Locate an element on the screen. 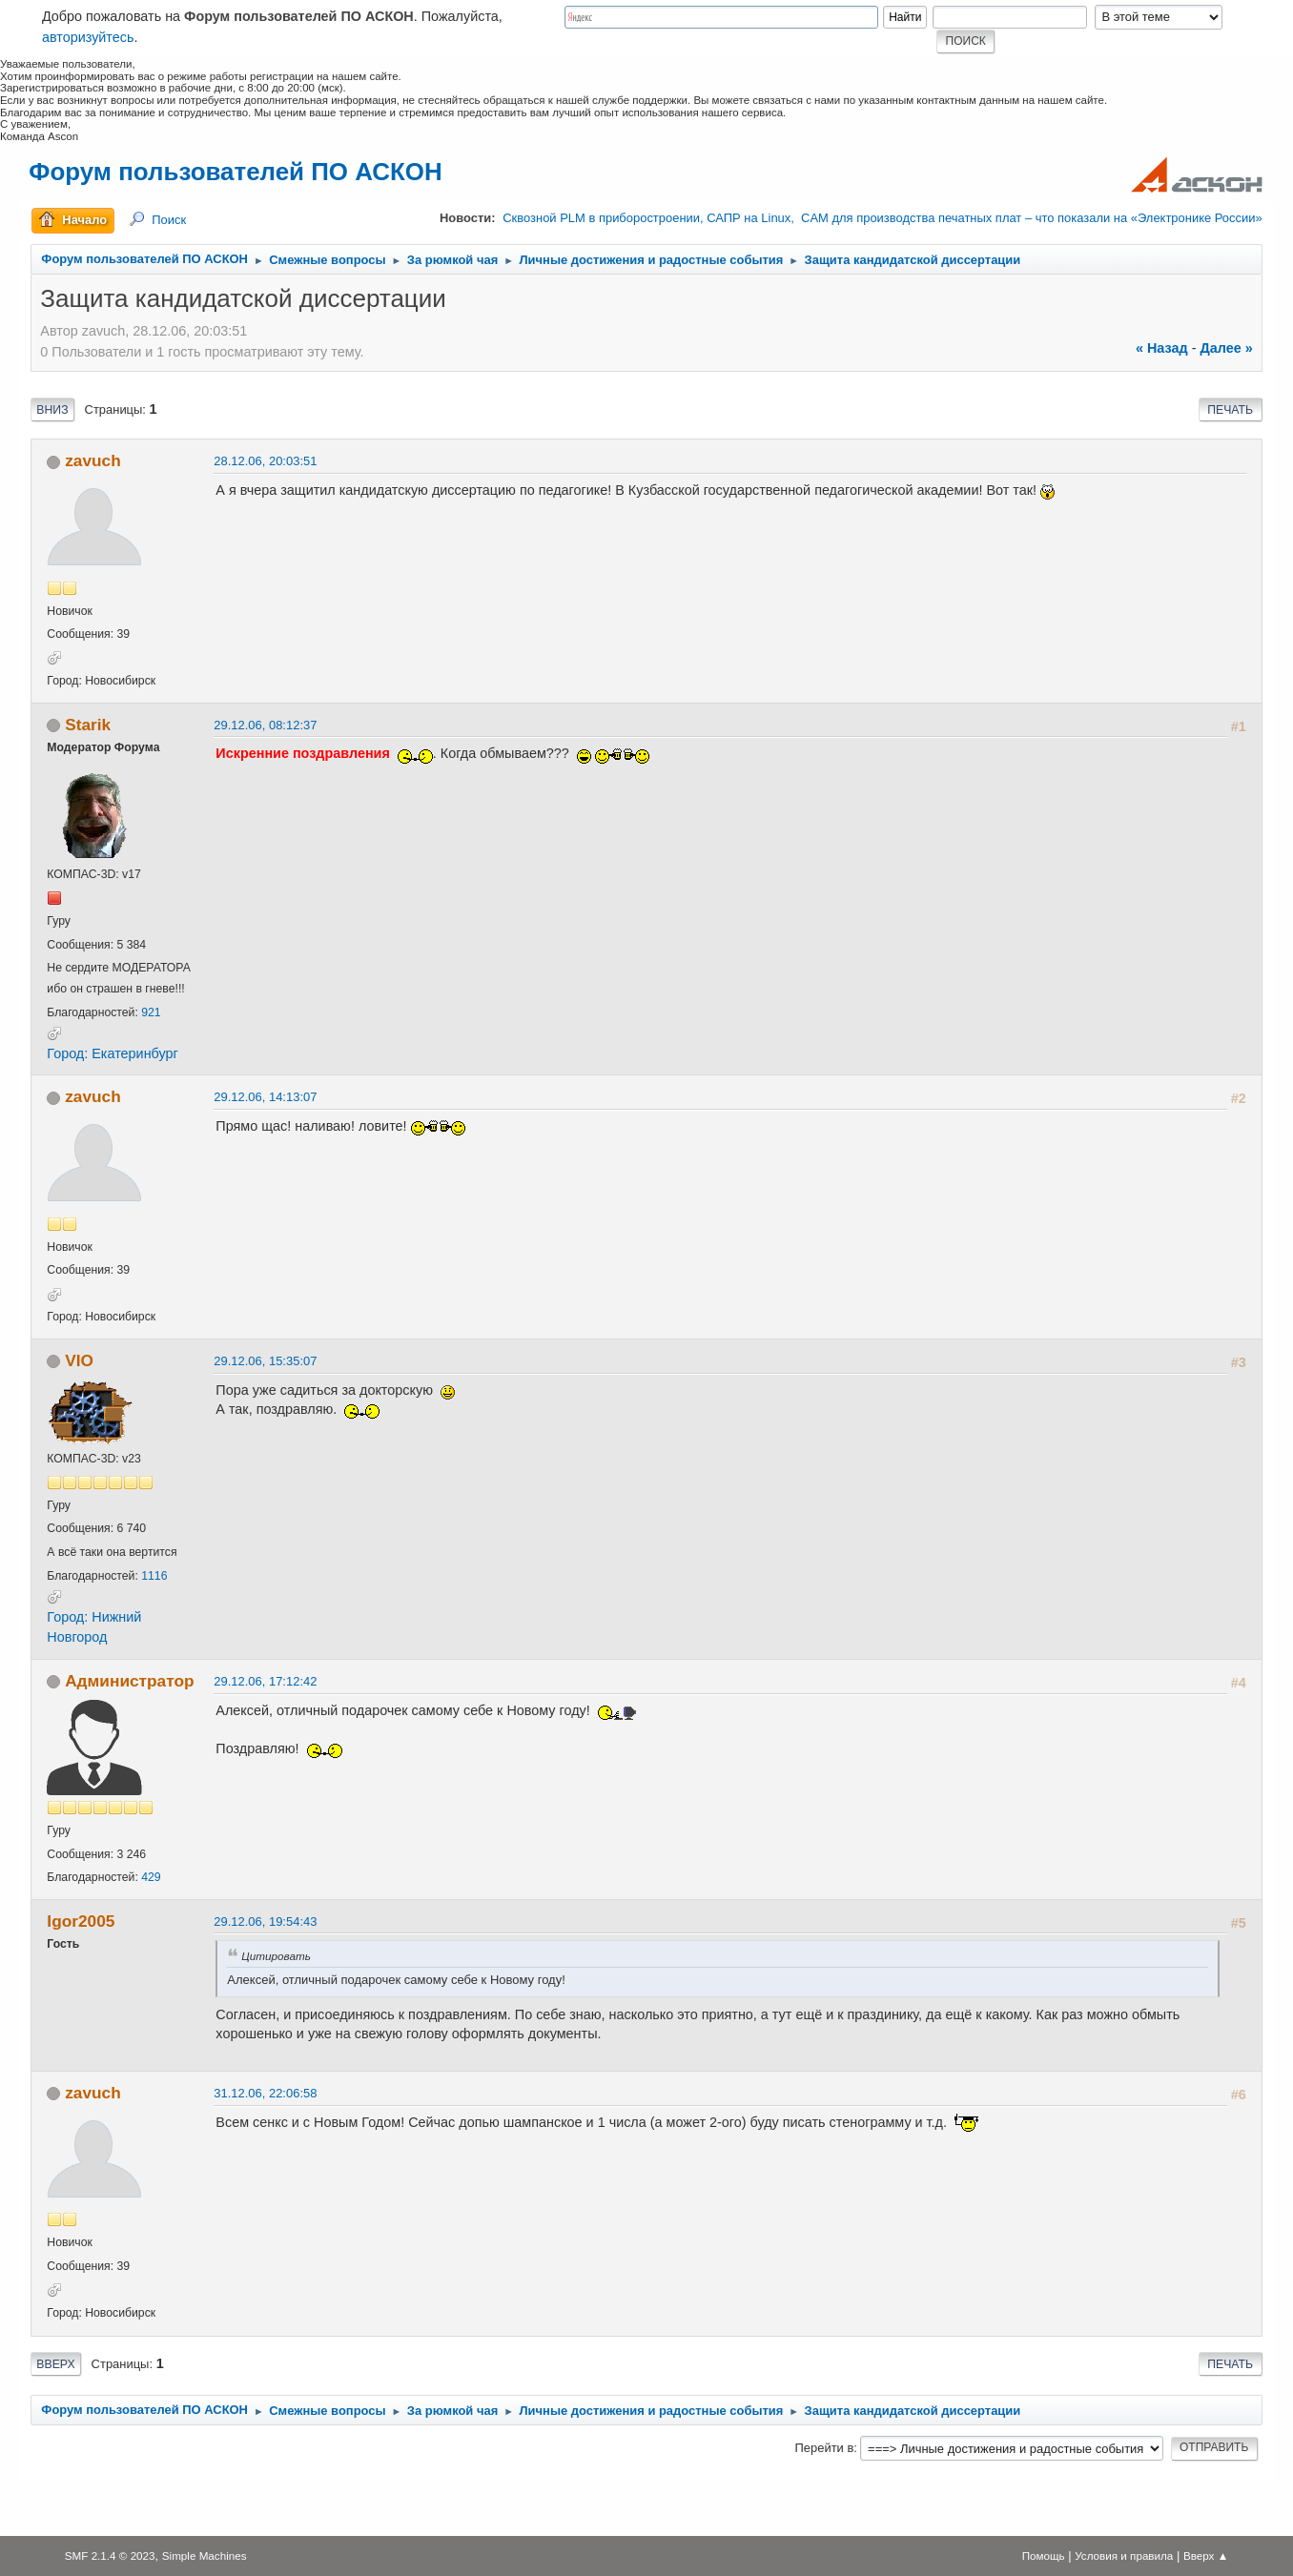 Image resolution: width=1293 pixels, height=2576 pixels. 29.12.06, 08:12:37 is located at coordinates (265, 725).